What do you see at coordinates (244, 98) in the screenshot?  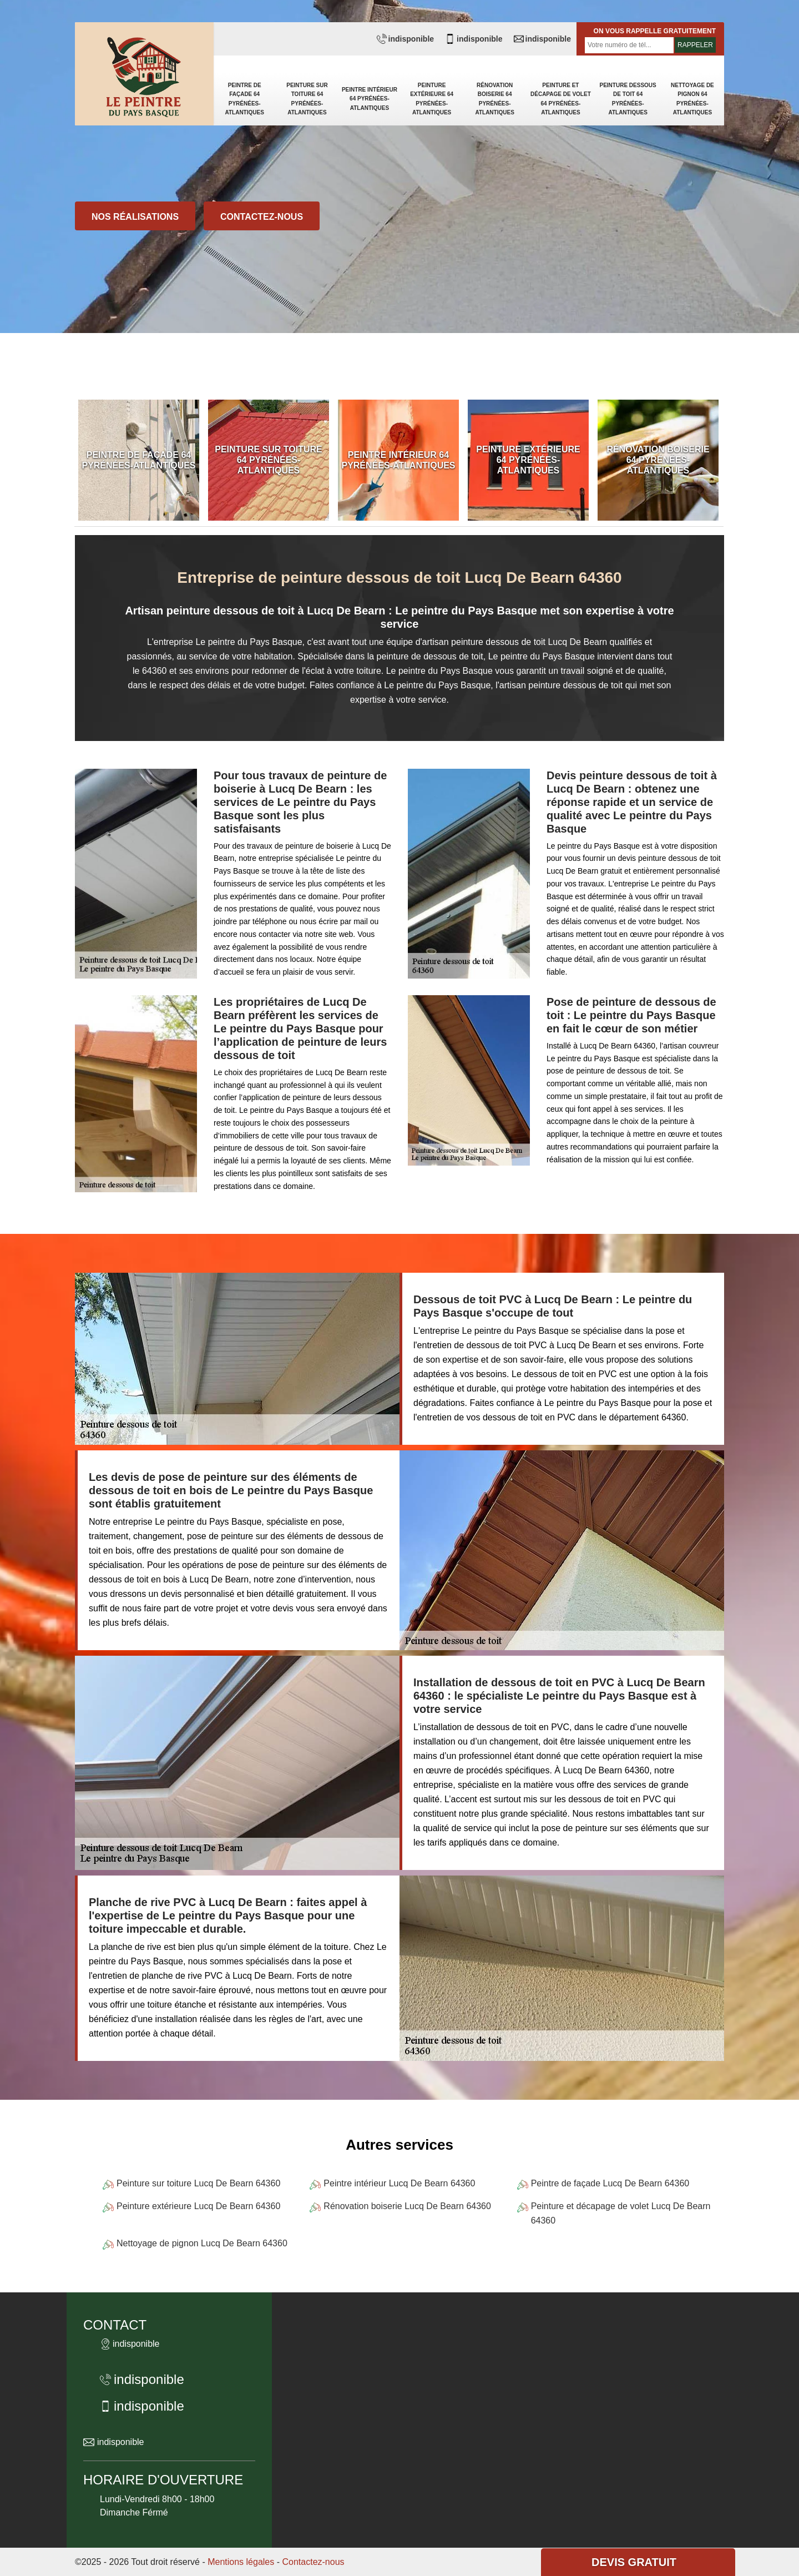 I see `Peintre de façade 64 Pyrénées-Atlantiques` at bounding box center [244, 98].